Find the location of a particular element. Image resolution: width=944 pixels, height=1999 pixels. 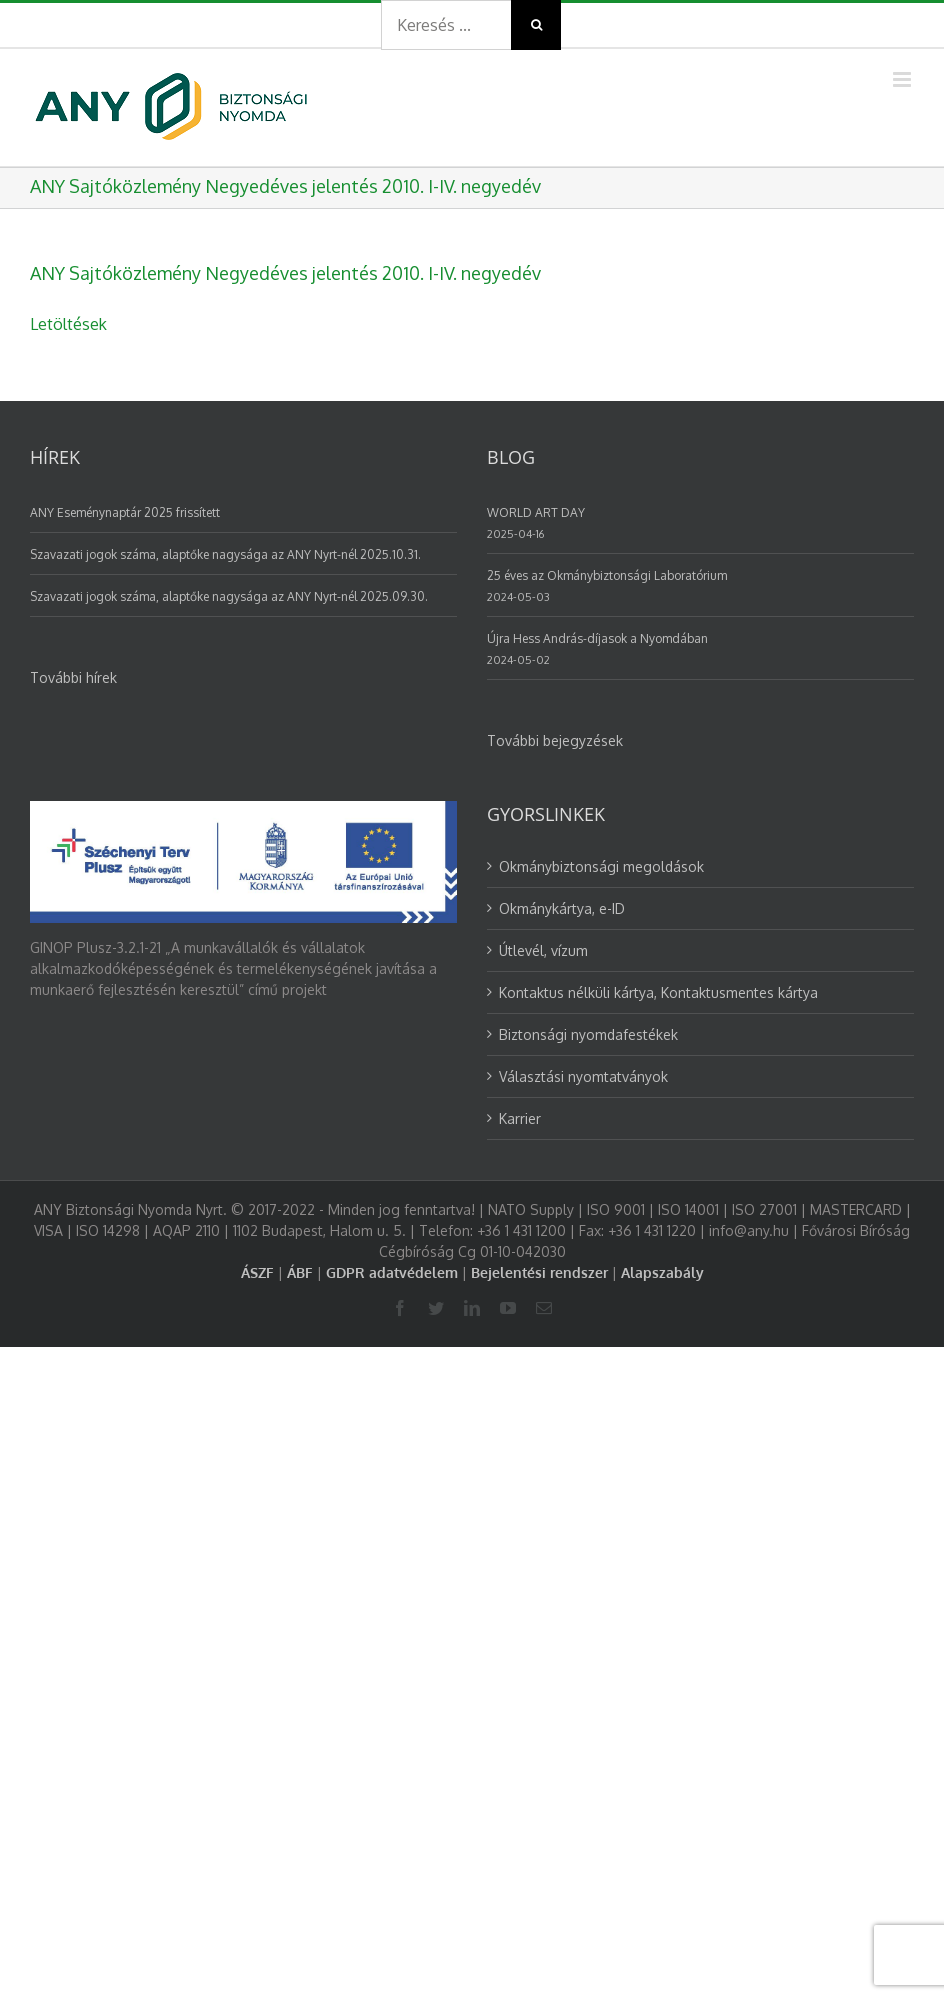

Bejelentési rendszer is located at coordinates (539, 1272).